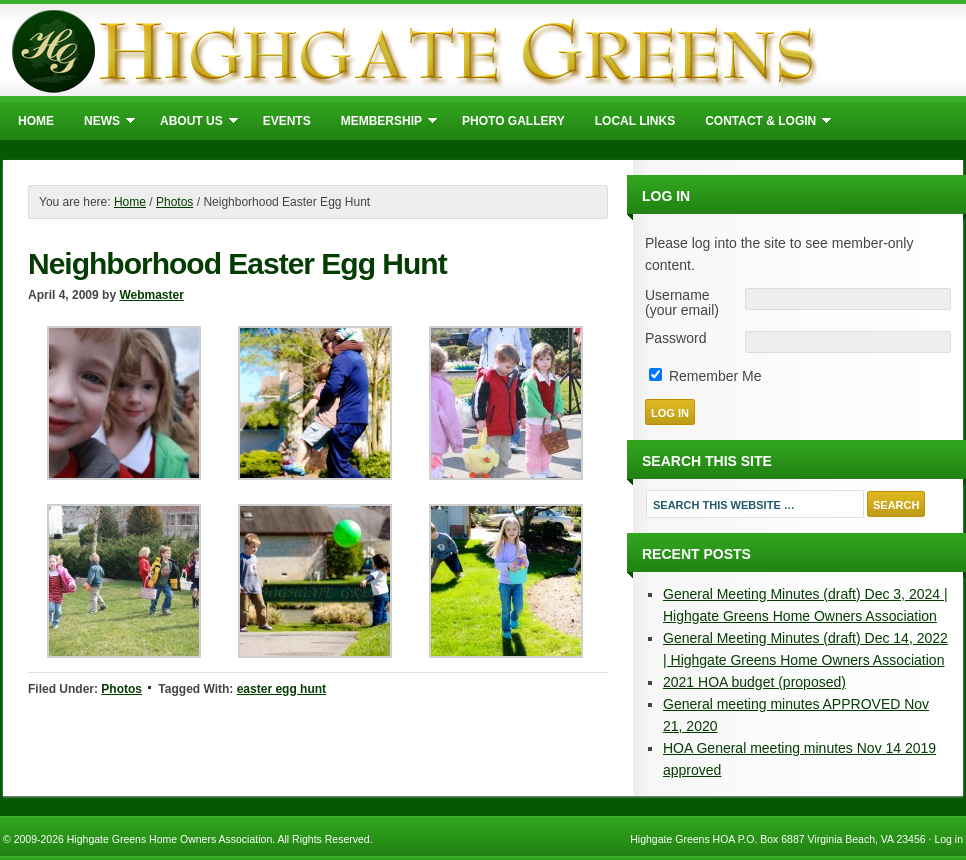 The width and height of the screenshot is (966, 860). What do you see at coordinates (191, 124) in the screenshot?
I see `About Us` at bounding box center [191, 124].